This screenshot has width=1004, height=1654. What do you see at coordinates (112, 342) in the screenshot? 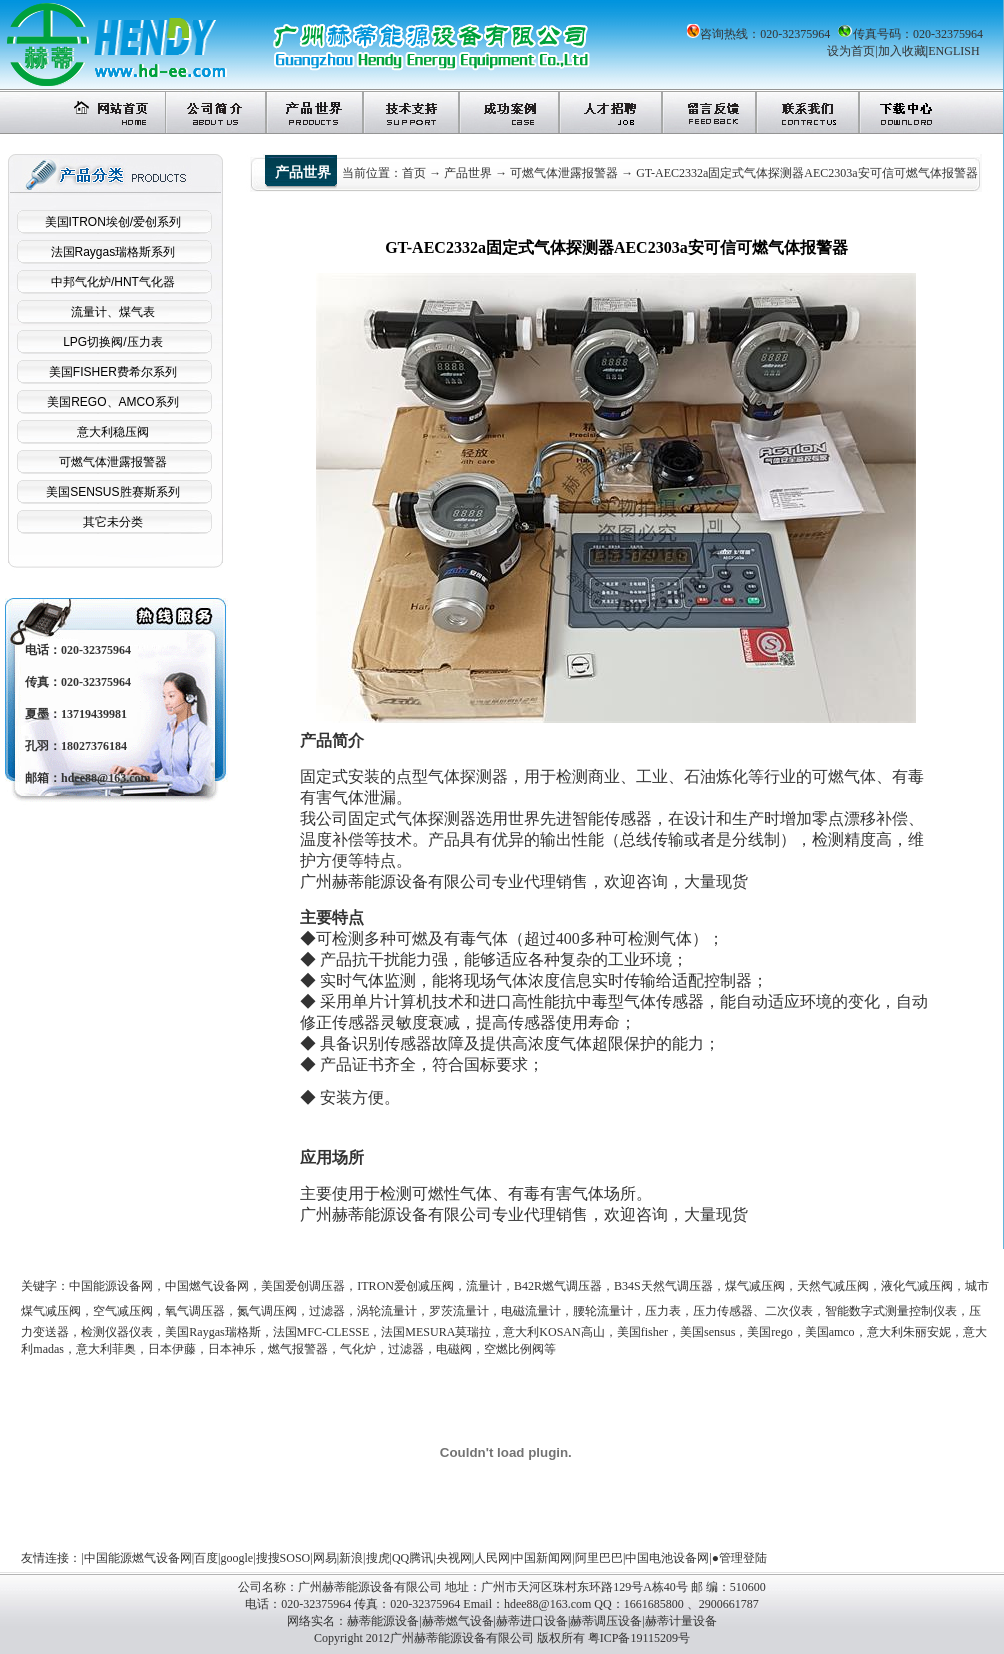
I see `LPG切换阀/压力表` at bounding box center [112, 342].